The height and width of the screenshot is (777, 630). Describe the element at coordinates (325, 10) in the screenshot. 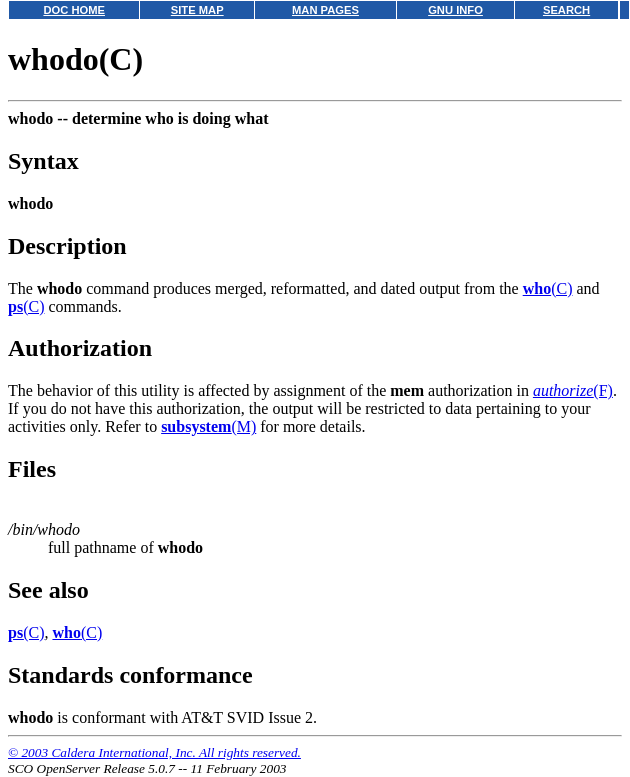

I see `MAN PAGES` at that location.